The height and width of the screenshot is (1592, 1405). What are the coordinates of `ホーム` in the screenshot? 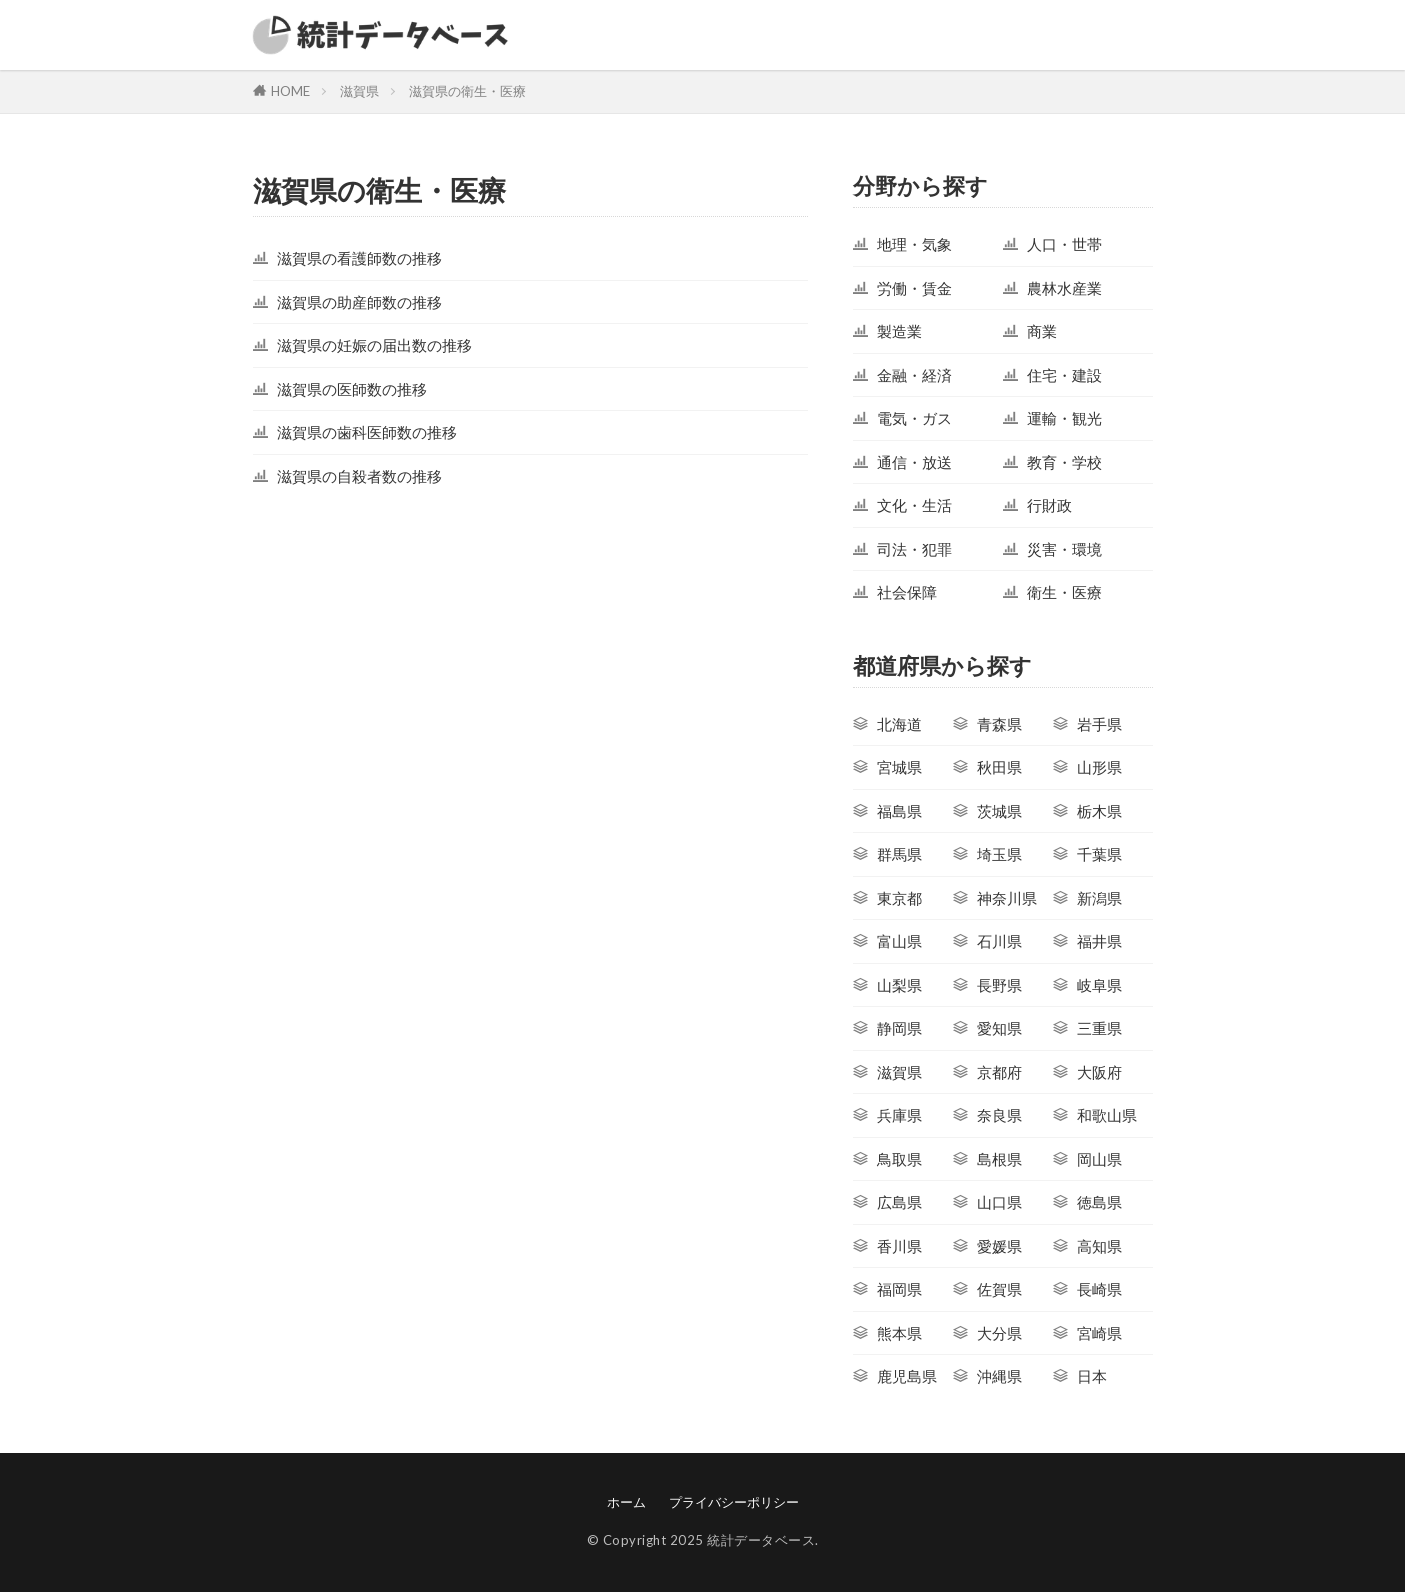 It's located at (626, 1502).